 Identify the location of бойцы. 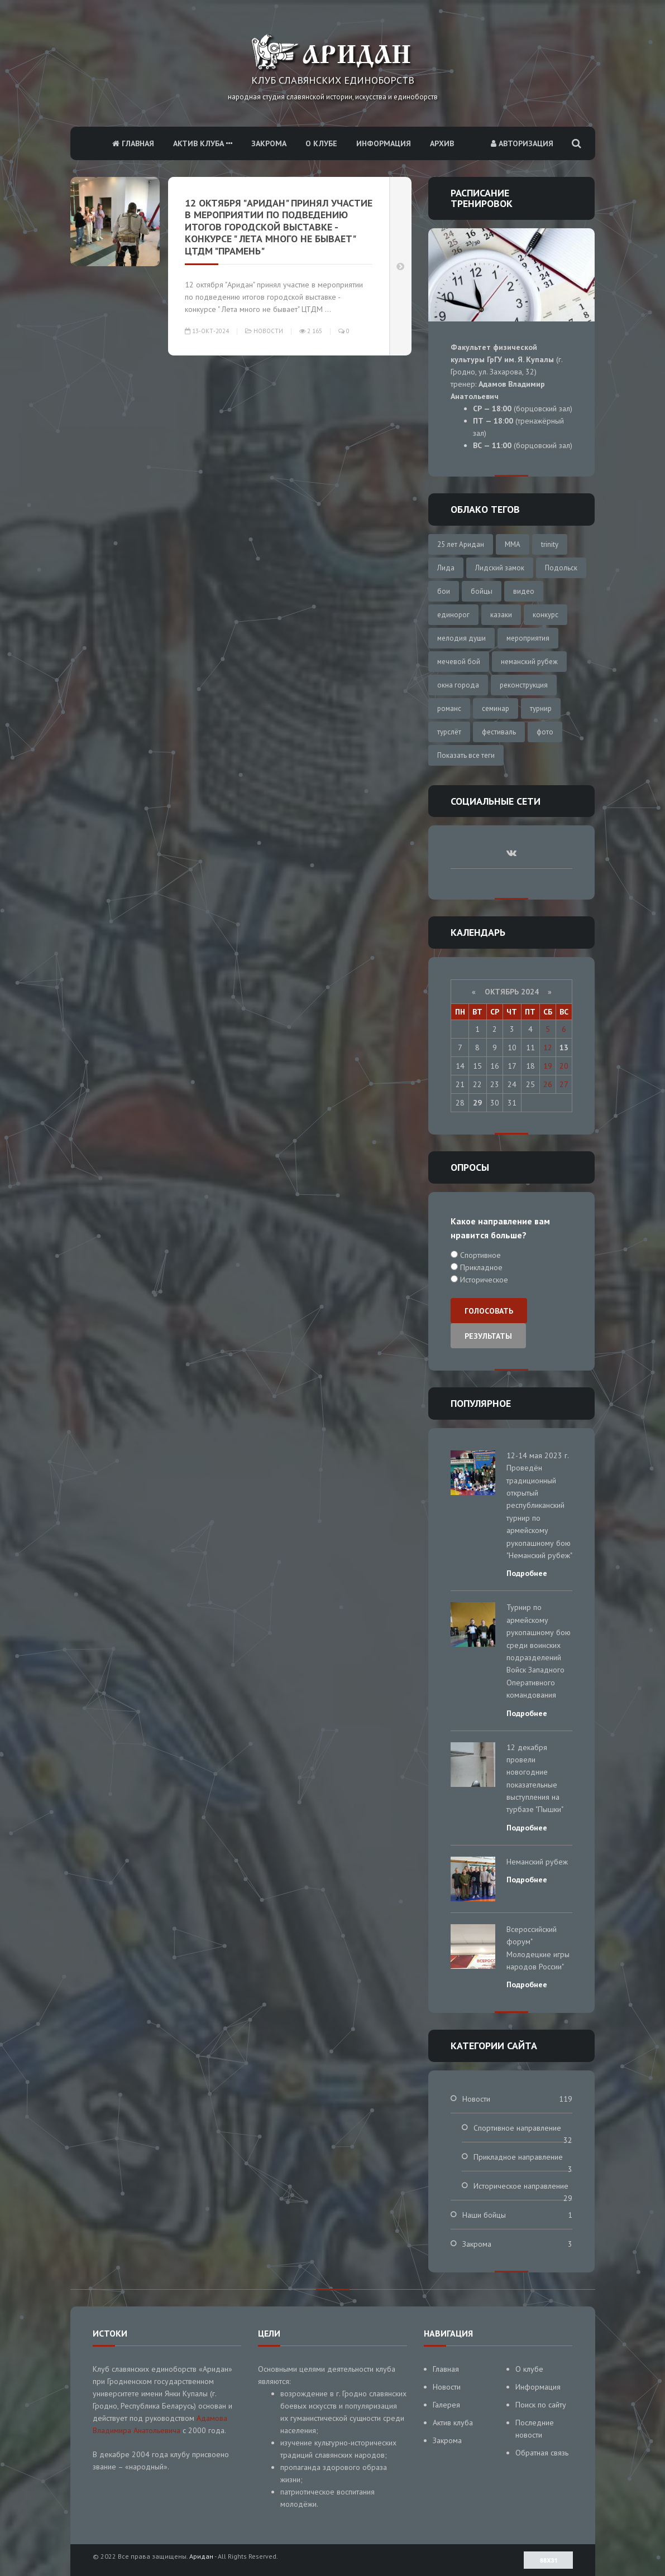
(481, 591).